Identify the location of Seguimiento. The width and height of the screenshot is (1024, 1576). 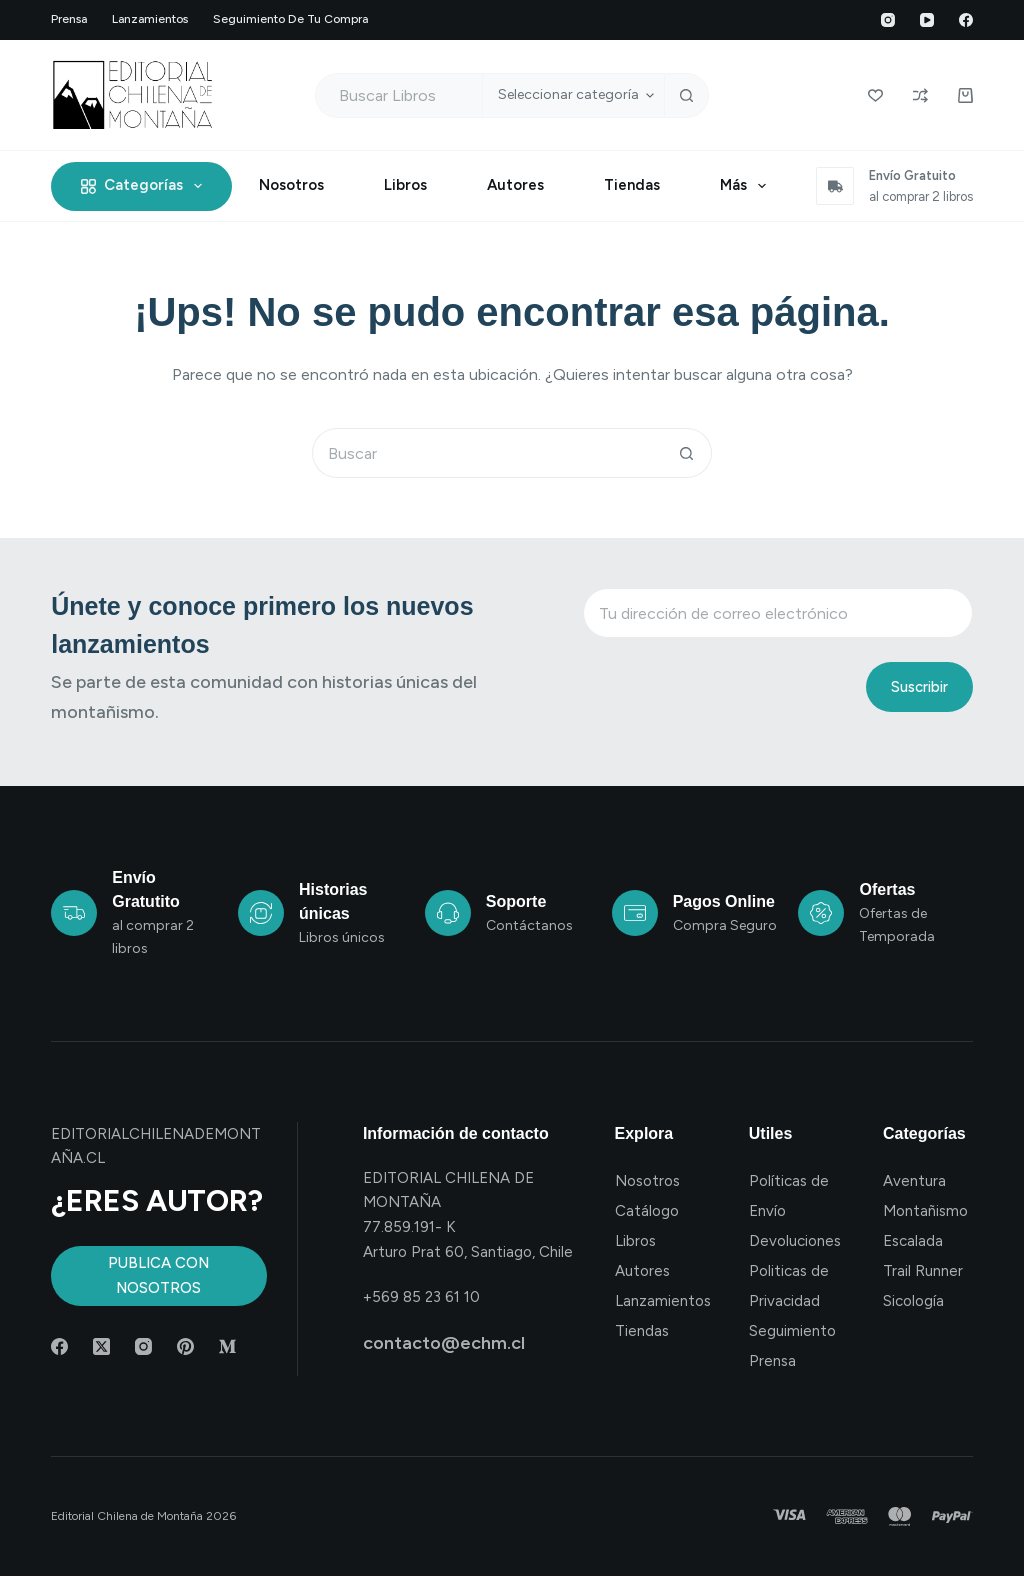
(792, 1331).